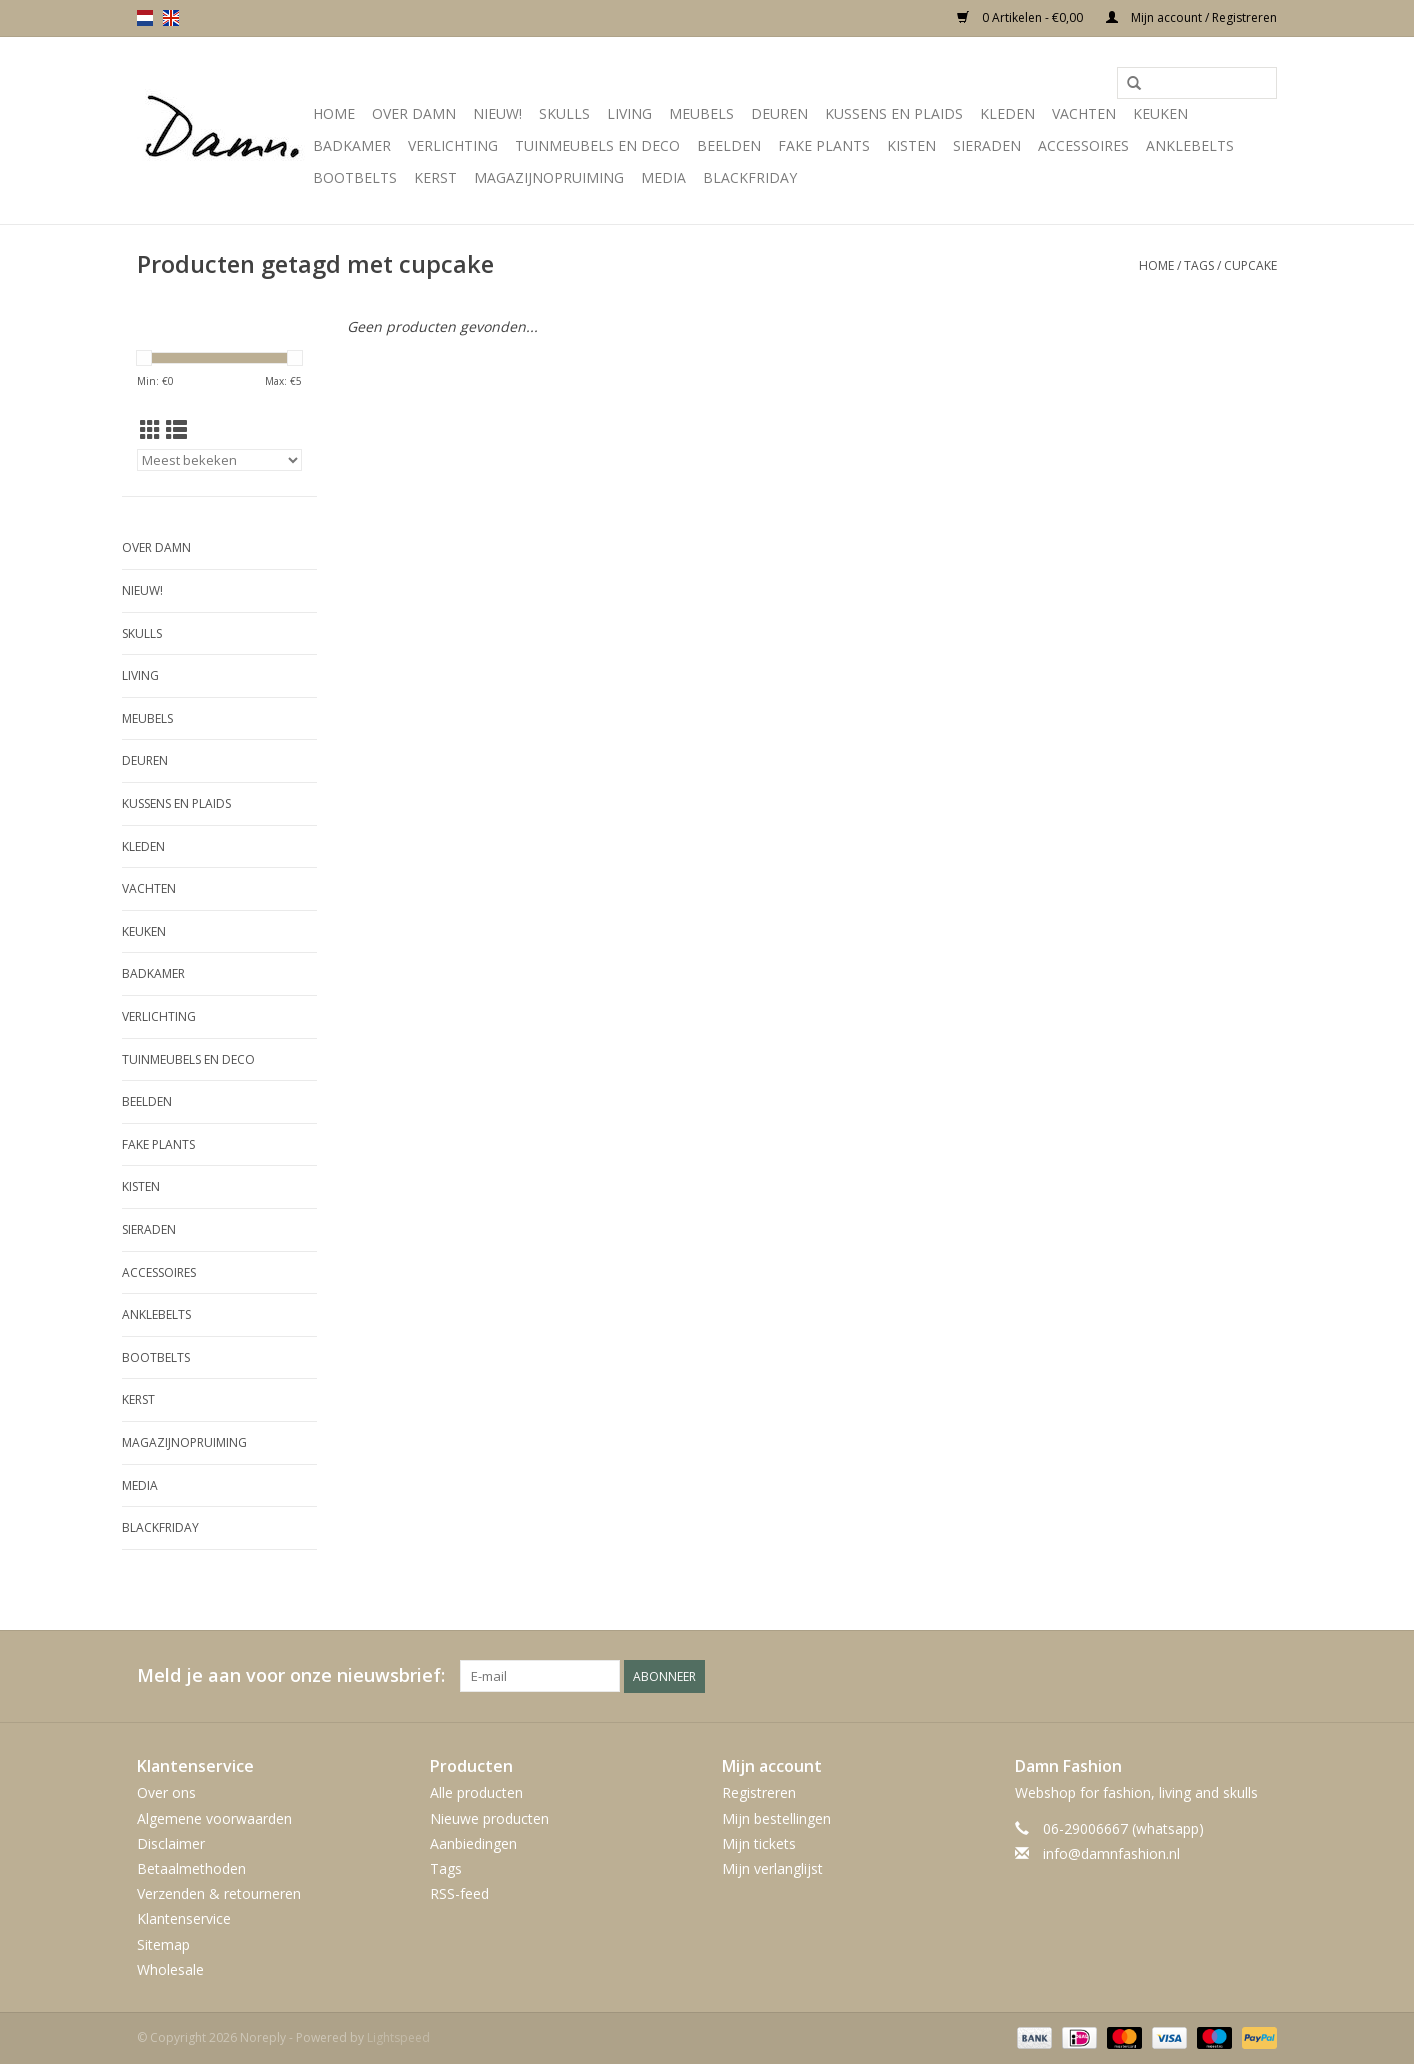 The image size is (1414, 2064). I want to click on Klantenservice, so click(184, 1918).